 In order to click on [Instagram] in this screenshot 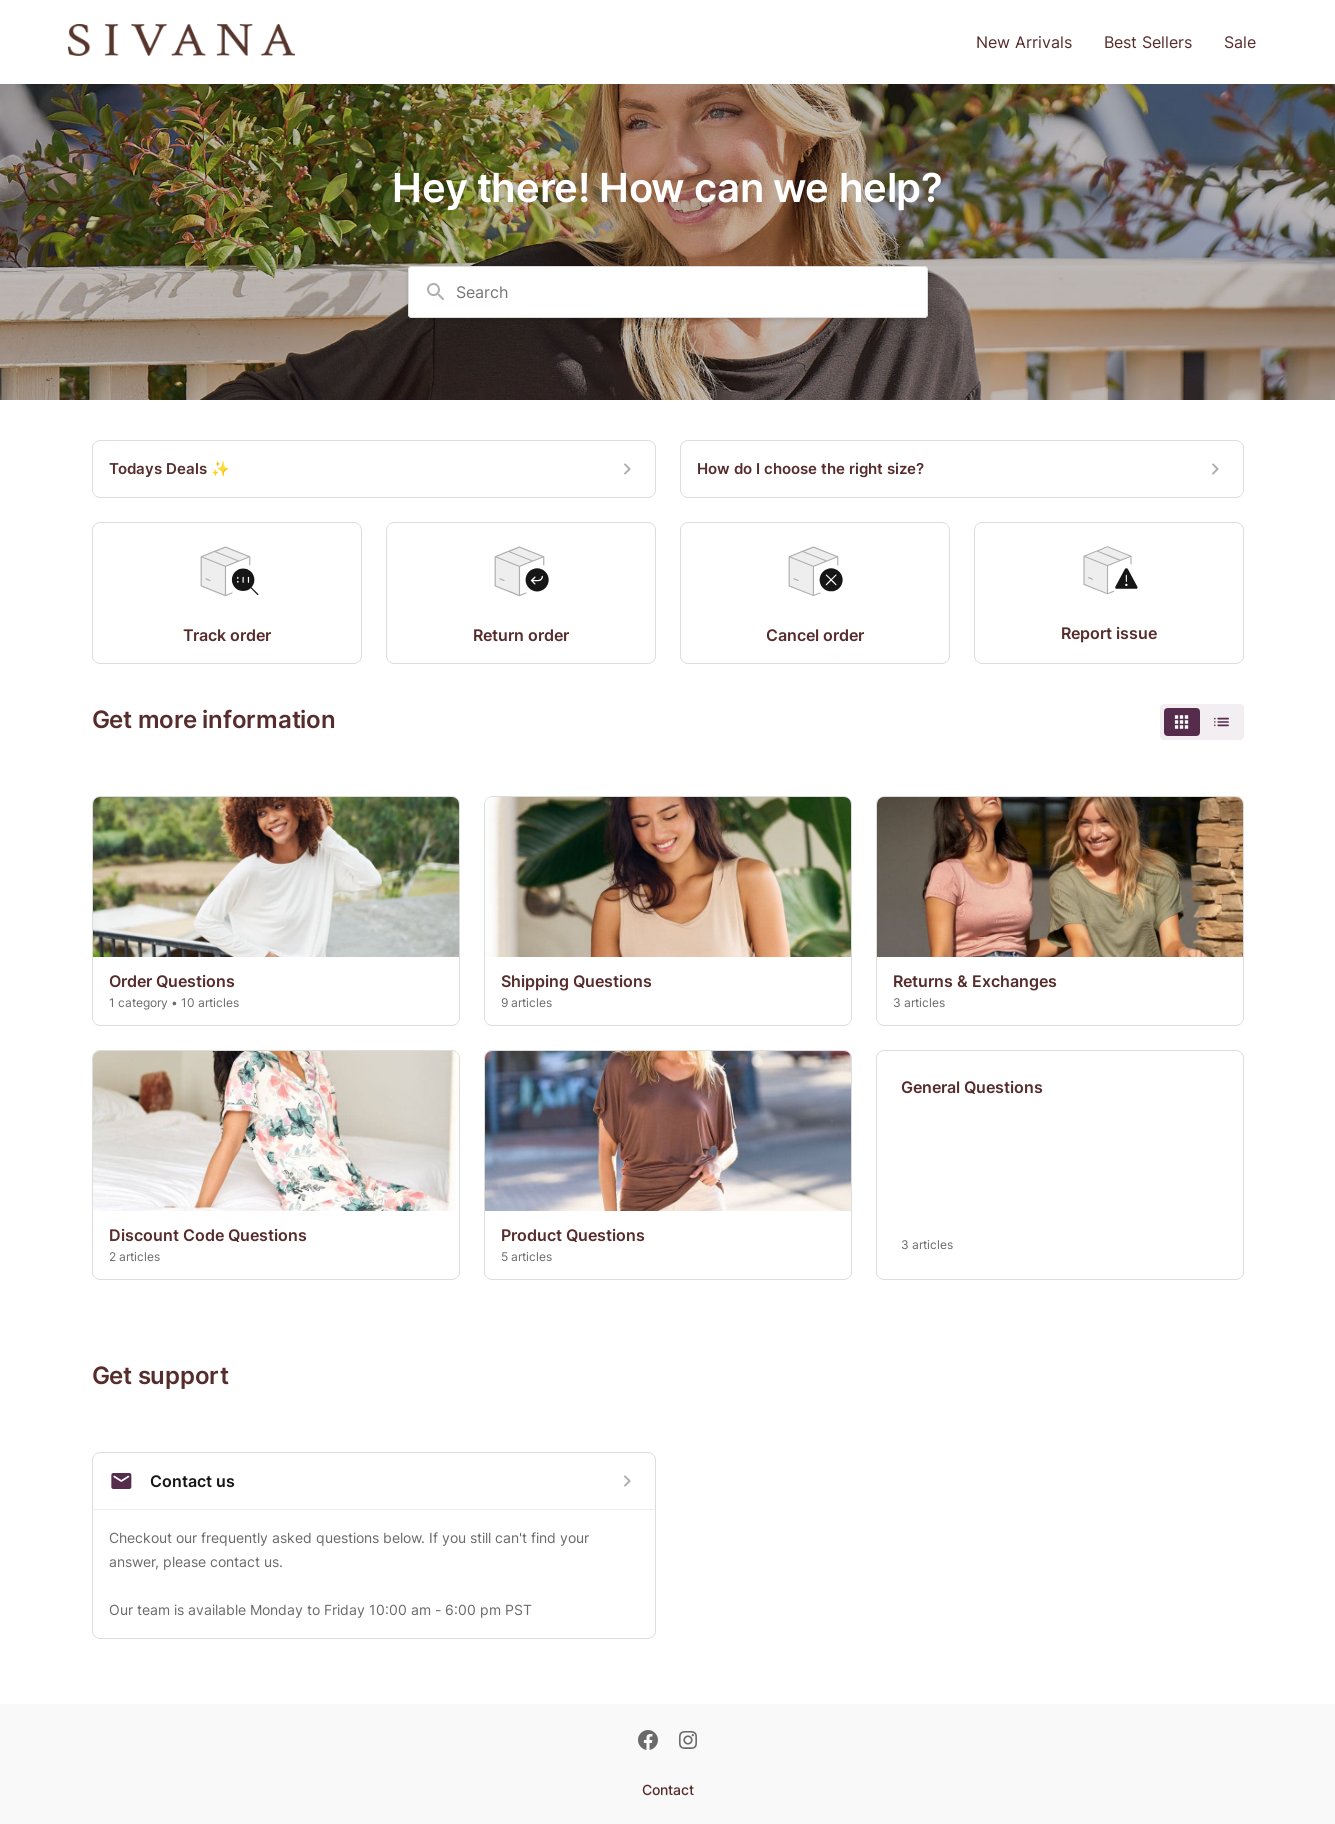, I will do `click(688, 1742)`.